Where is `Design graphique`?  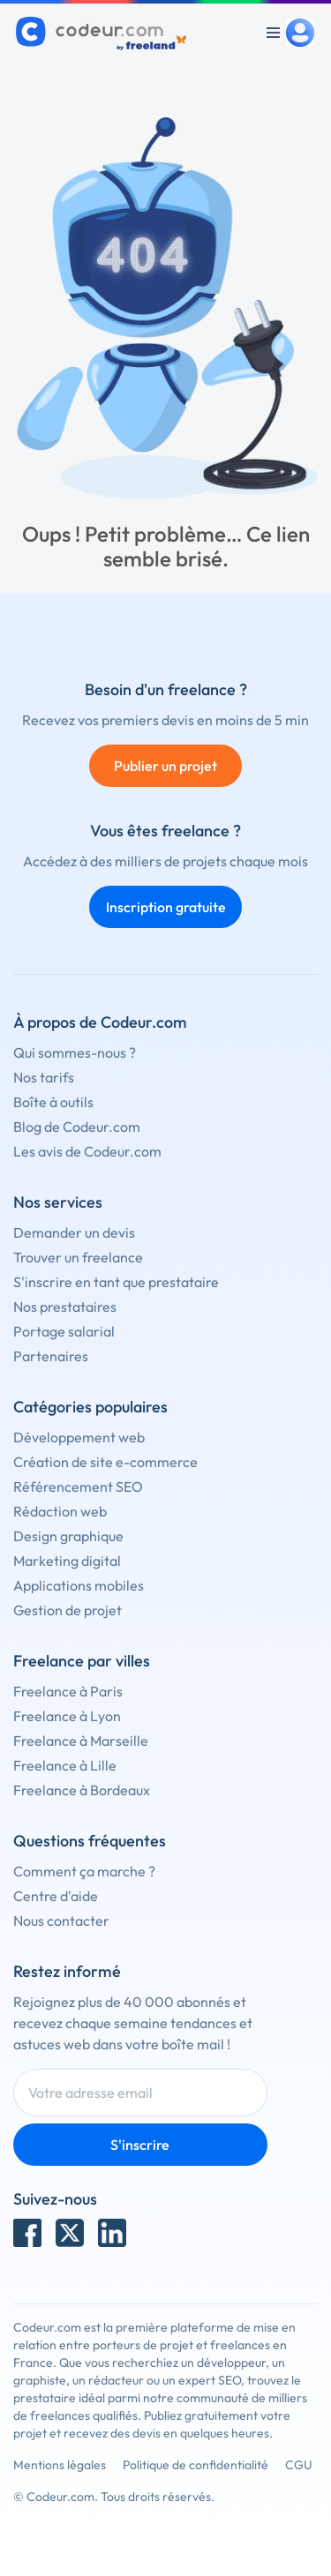 Design graphique is located at coordinates (68, 1536).